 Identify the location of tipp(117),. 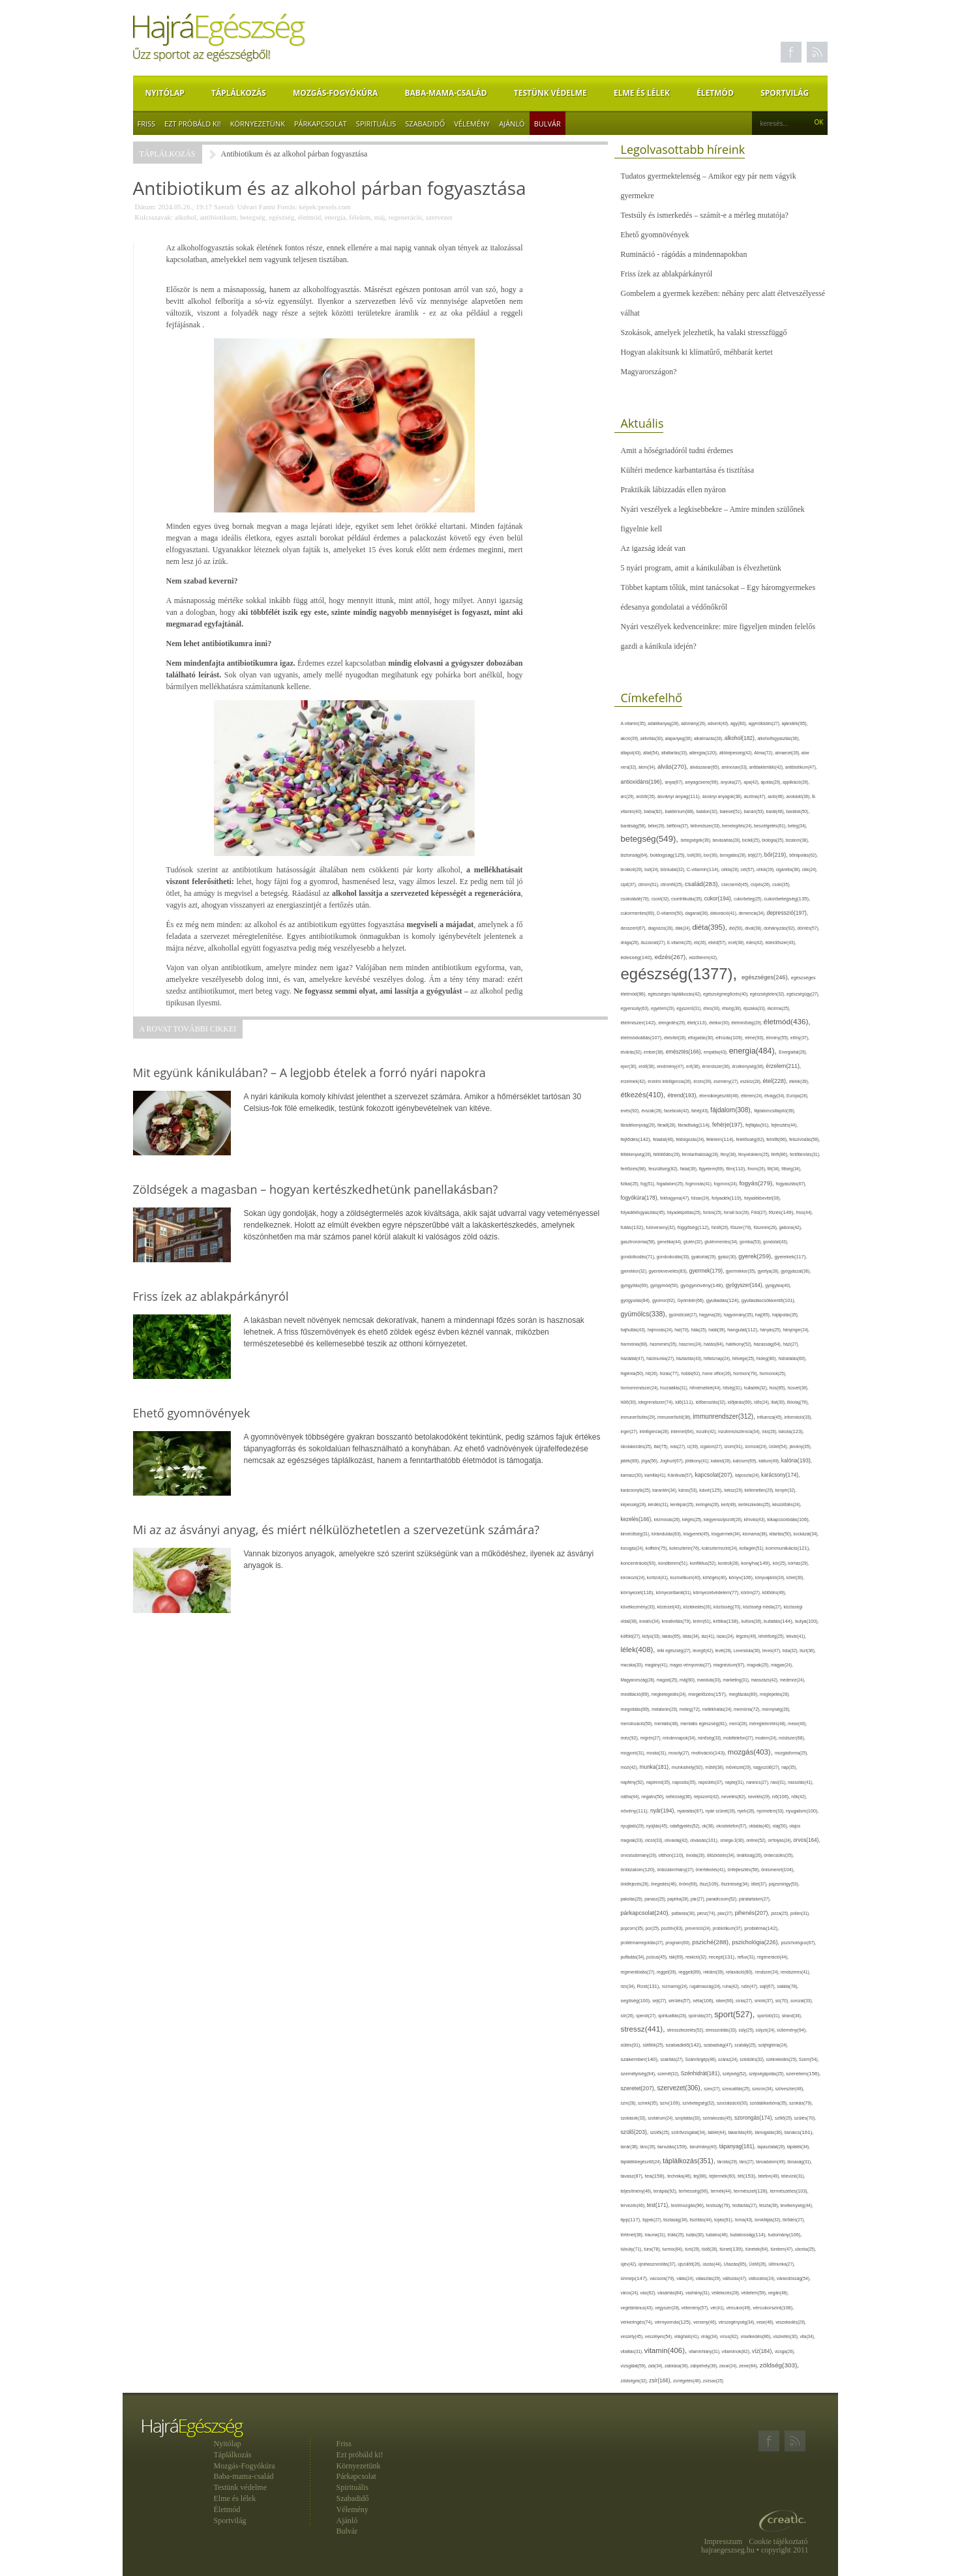
(632, 2220).